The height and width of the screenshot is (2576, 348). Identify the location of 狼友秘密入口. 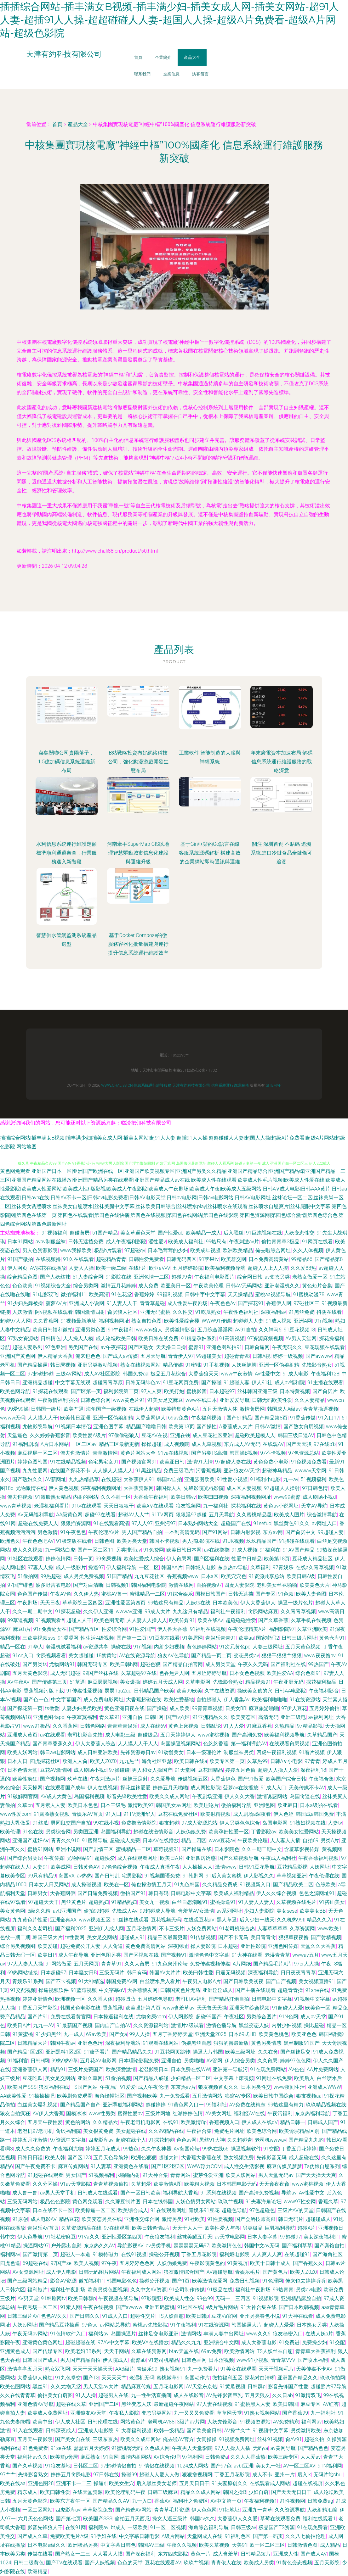
(288, 2334).